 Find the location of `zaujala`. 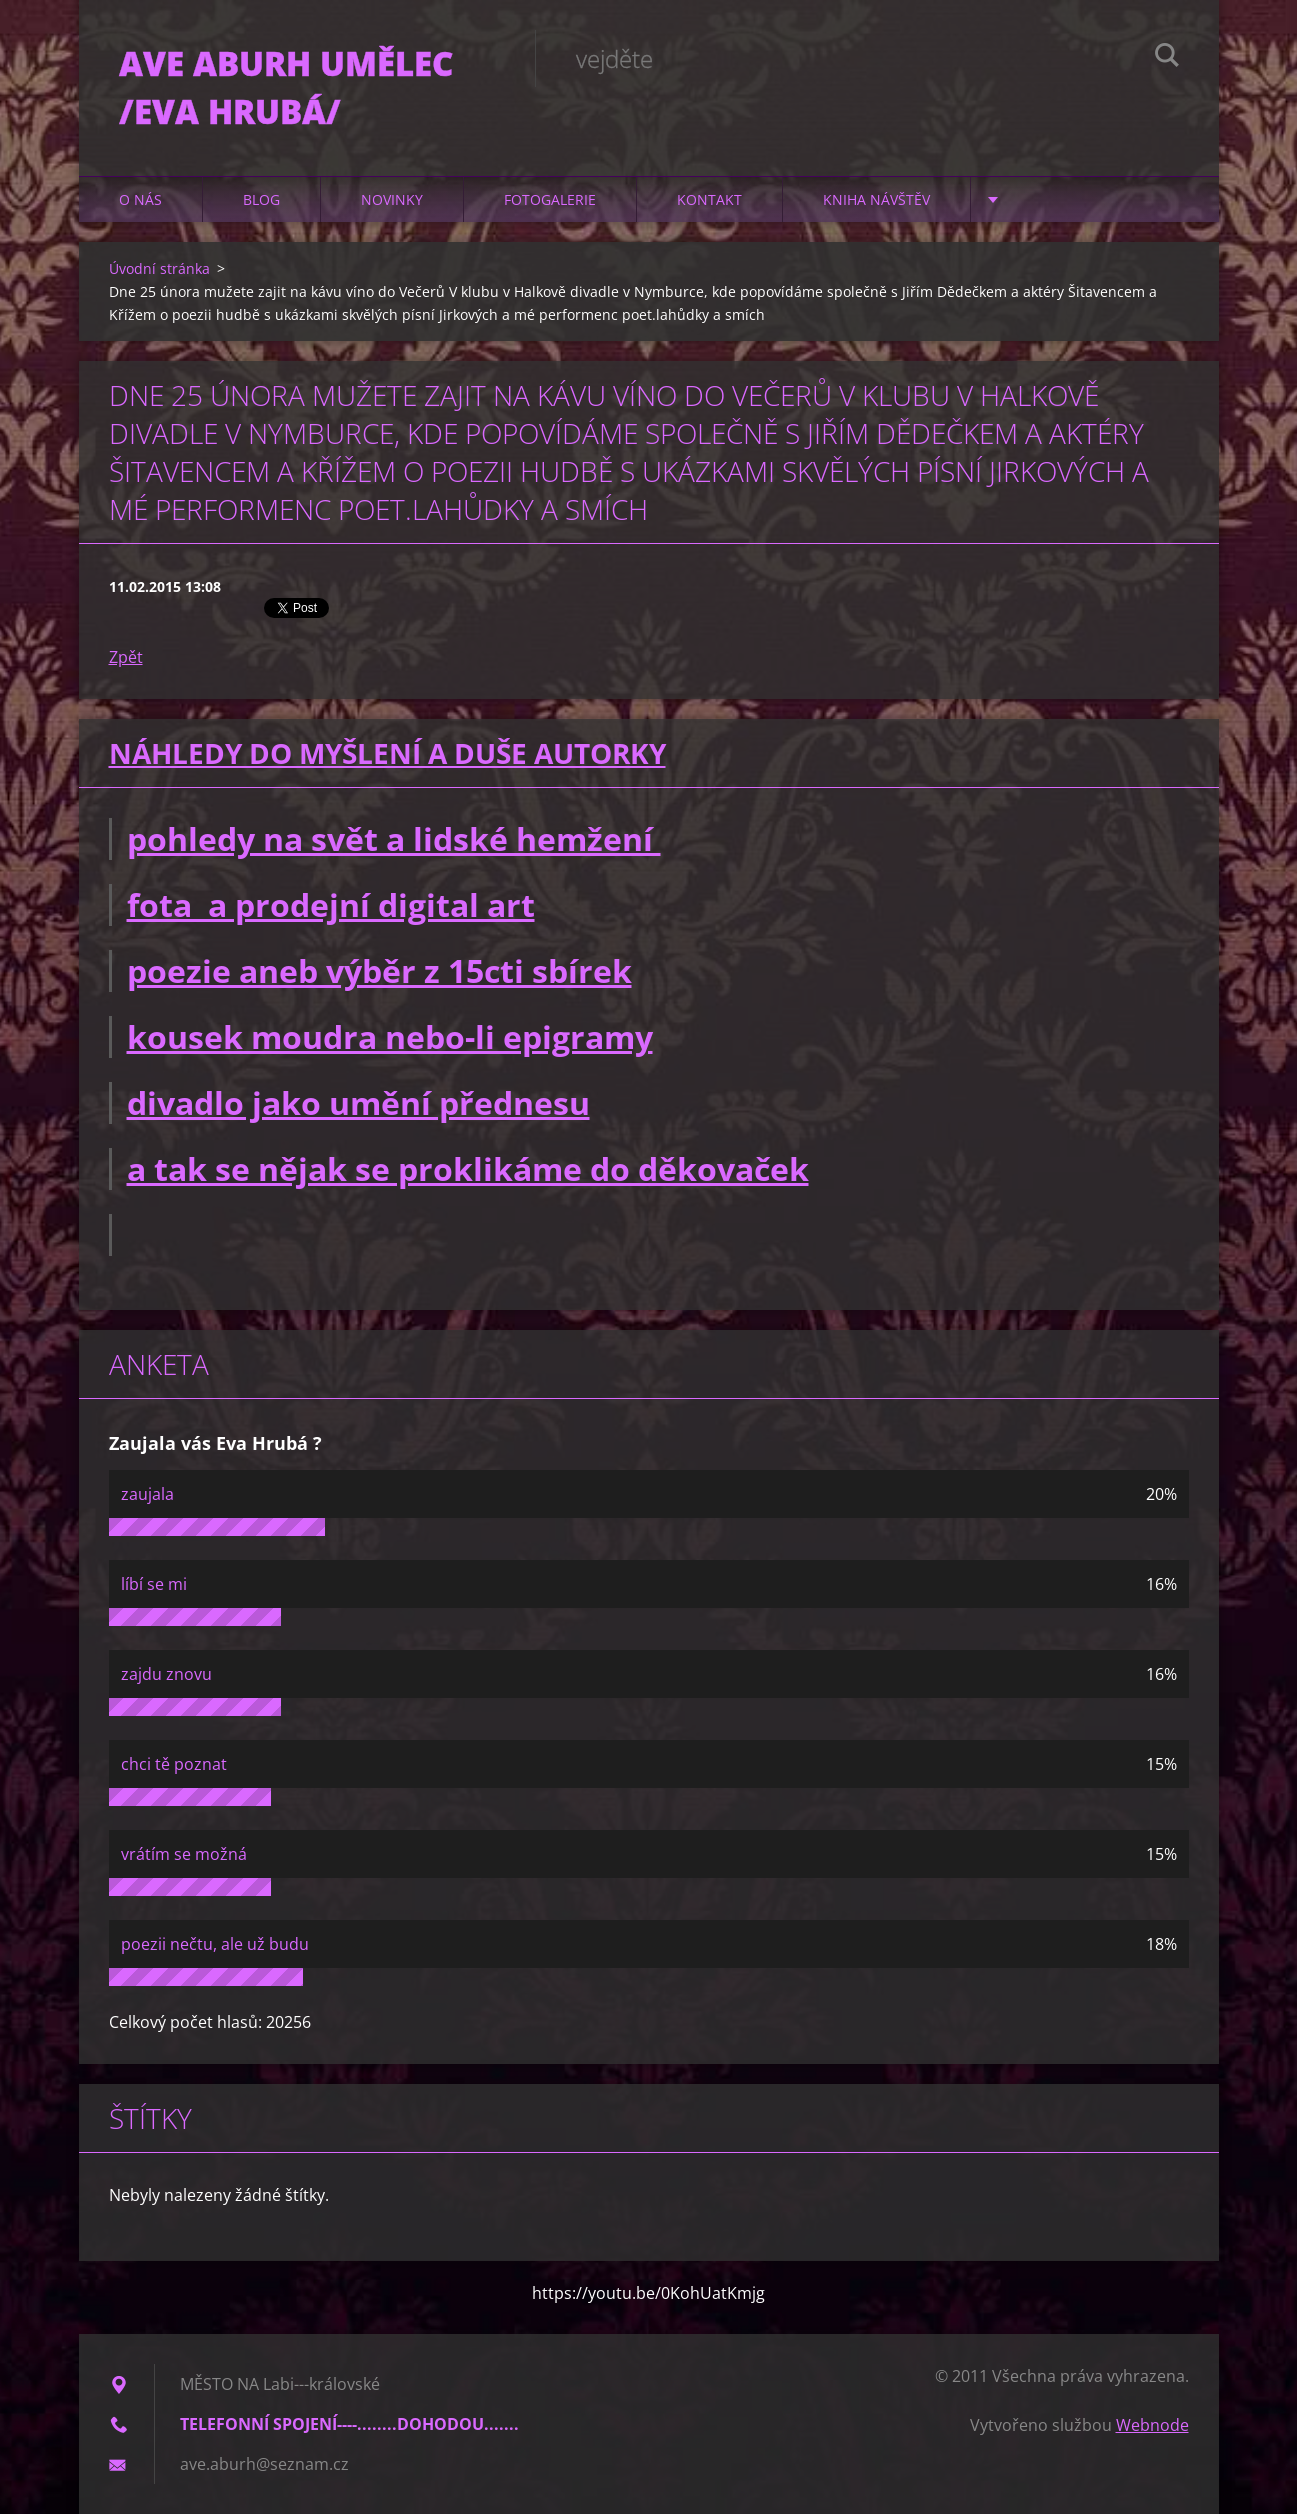

zaujala is located at coordinates (147, 1494).